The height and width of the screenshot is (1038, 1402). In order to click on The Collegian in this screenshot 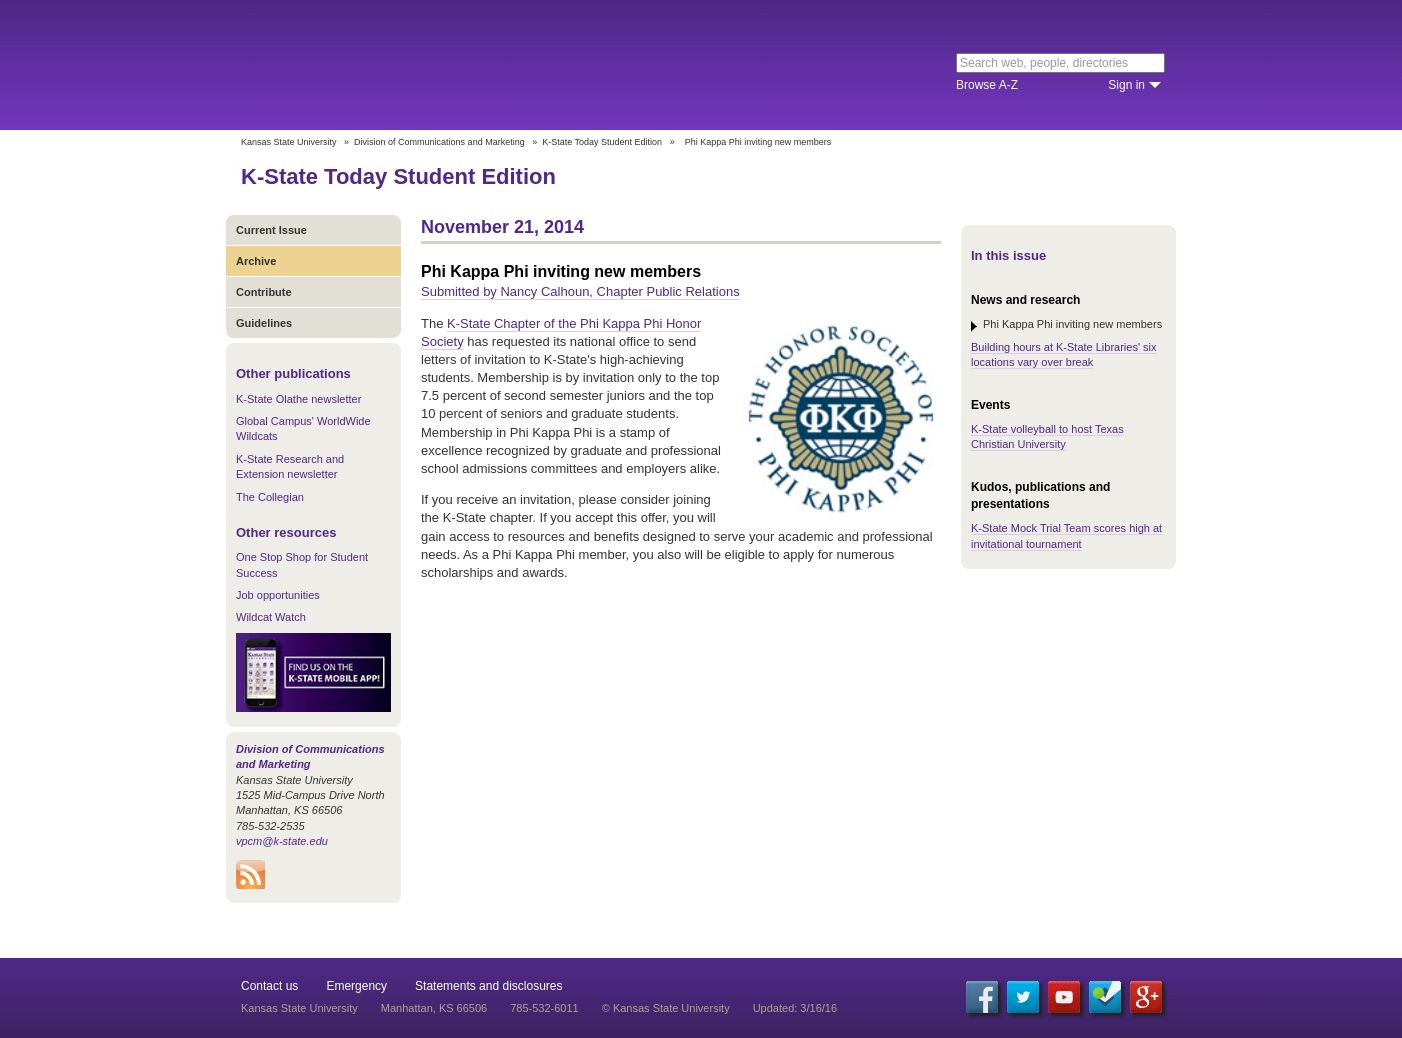, I will do `click(270, 497)`.